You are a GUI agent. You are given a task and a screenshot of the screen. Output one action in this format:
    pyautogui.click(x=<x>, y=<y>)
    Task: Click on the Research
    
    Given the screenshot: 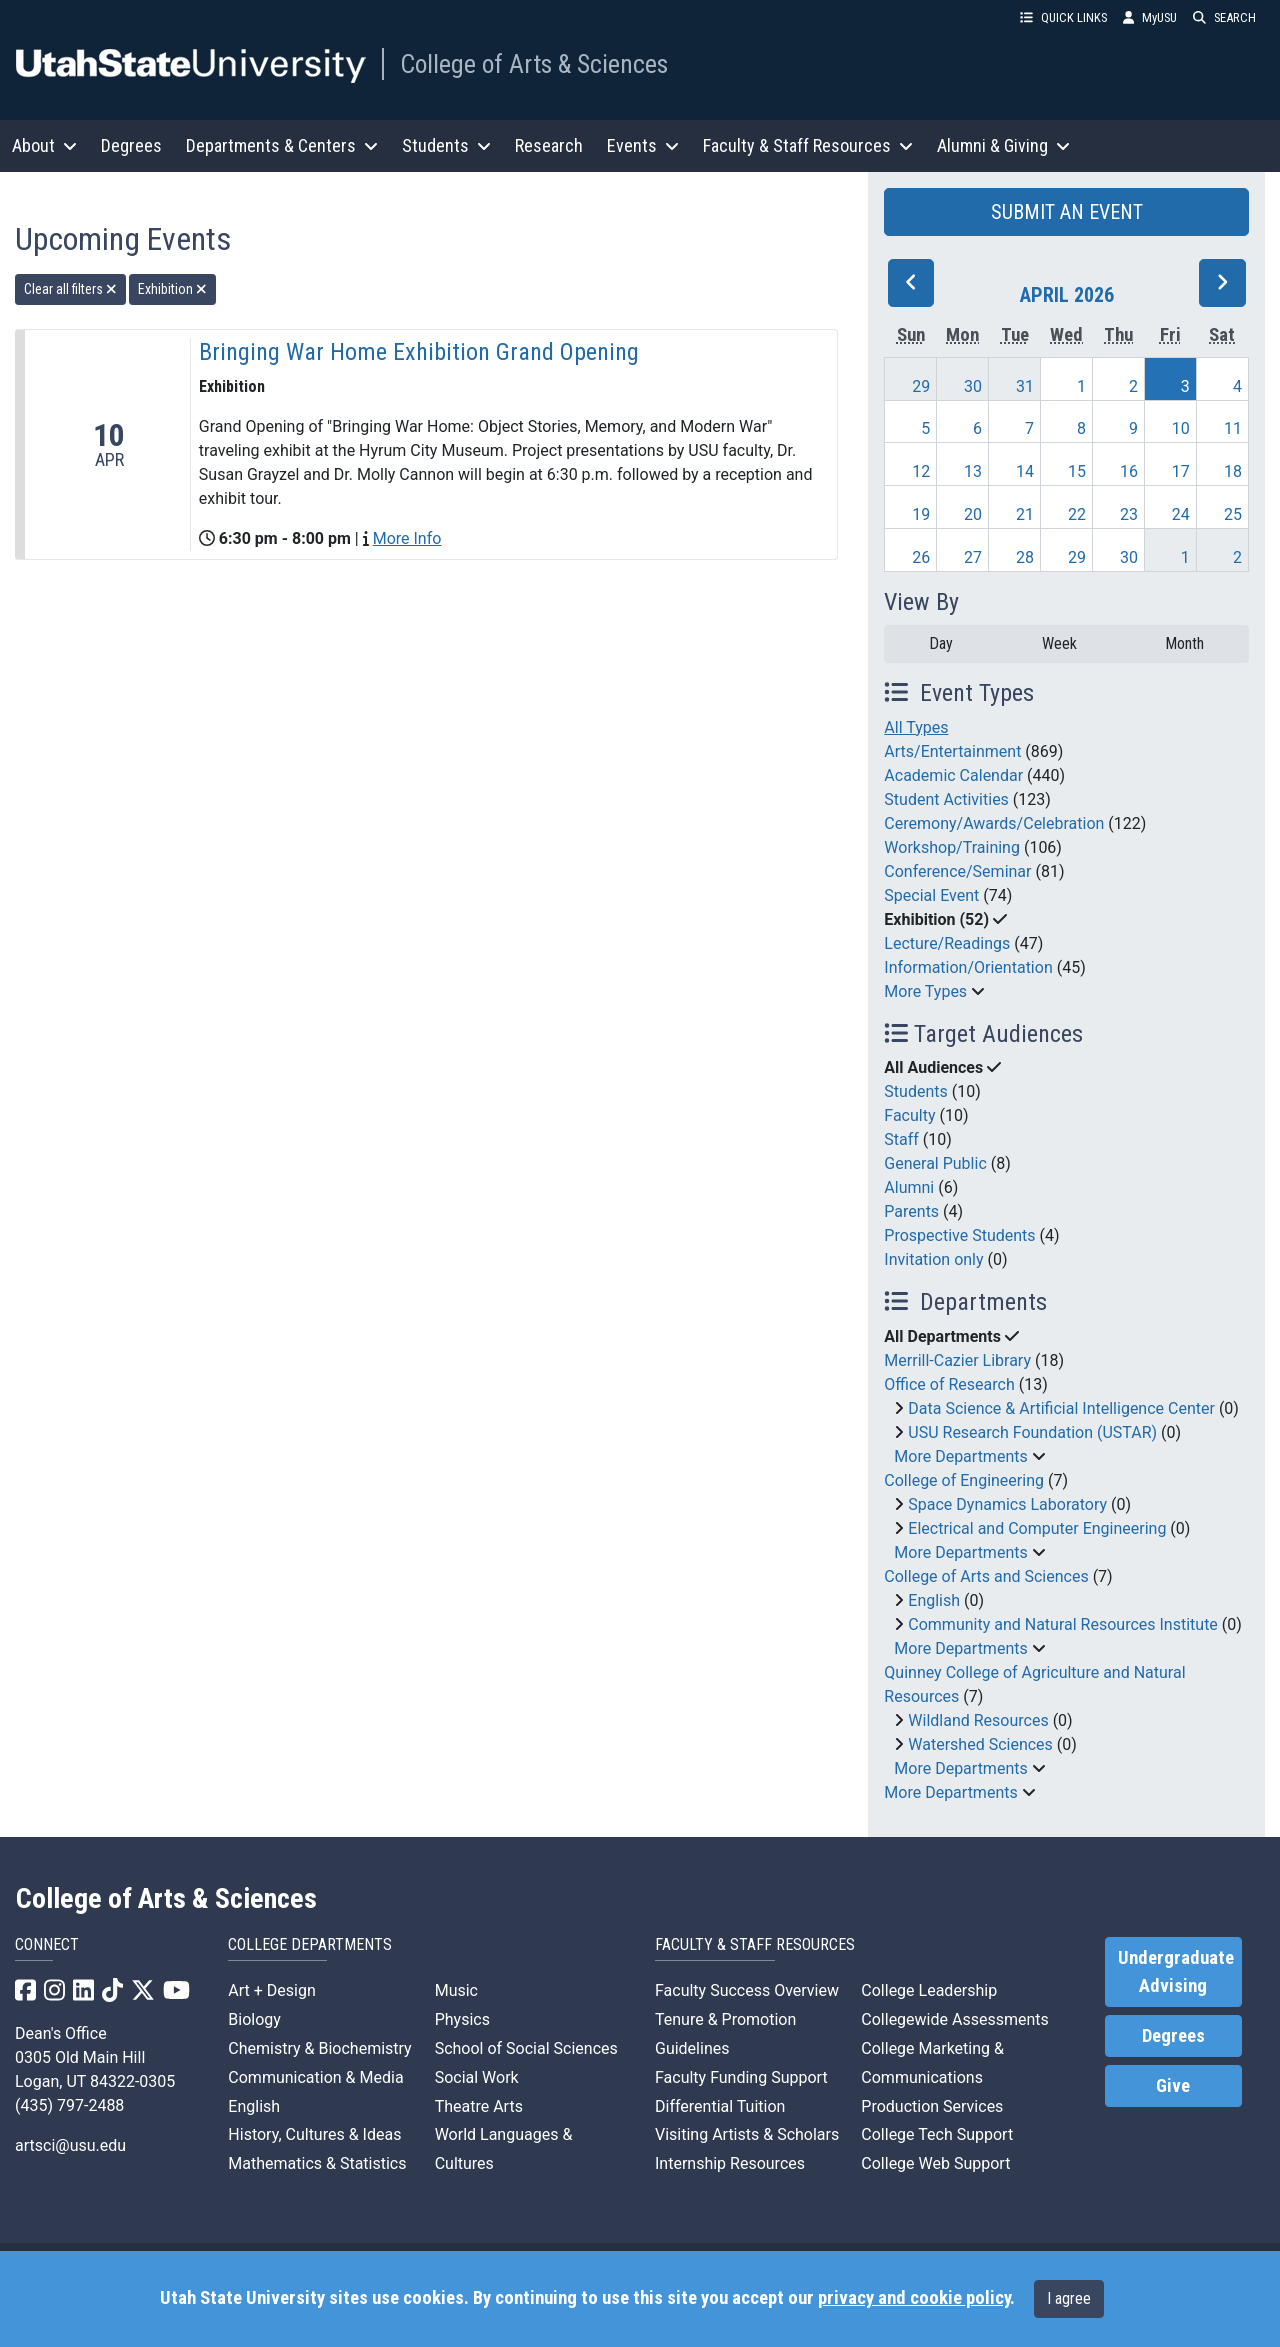 What is the action you would take?
    pyautogui.click(x=549, y=145)
    